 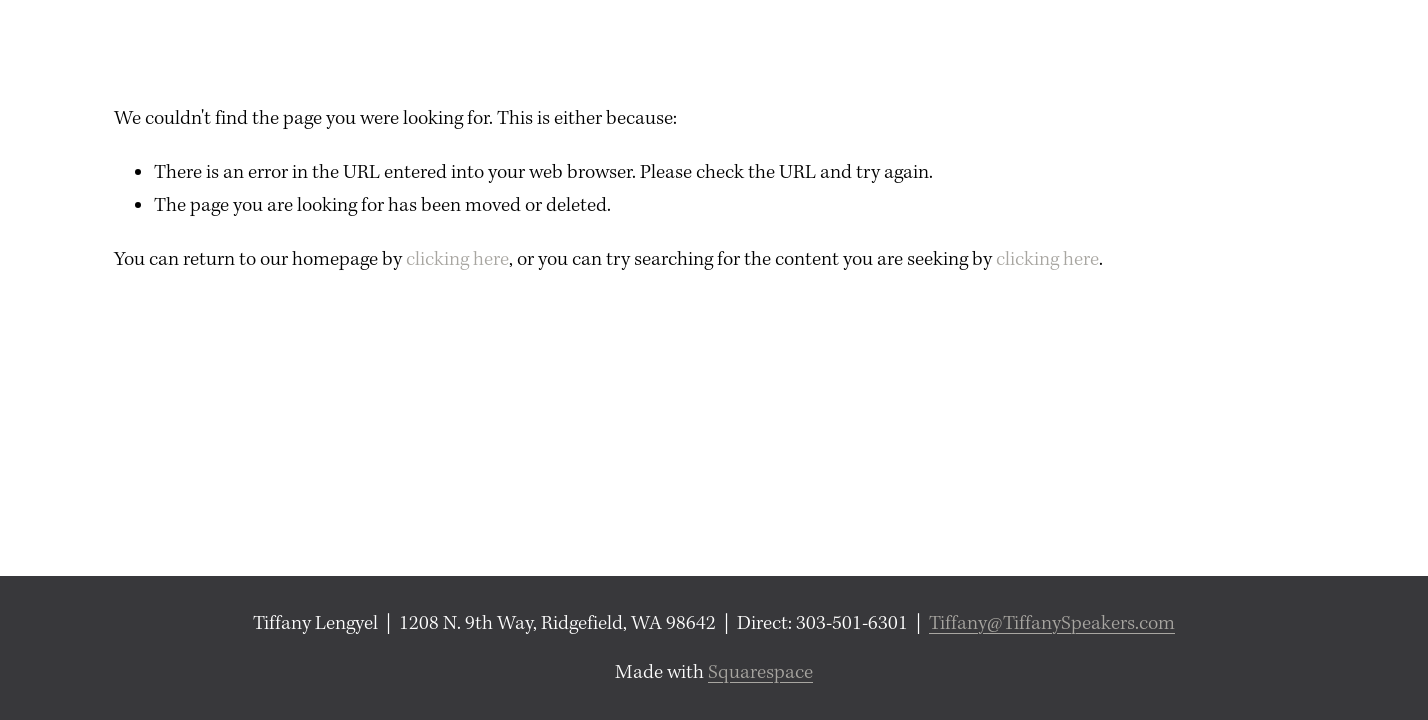 I want to click on clicking here, so click(x=457, y=259).